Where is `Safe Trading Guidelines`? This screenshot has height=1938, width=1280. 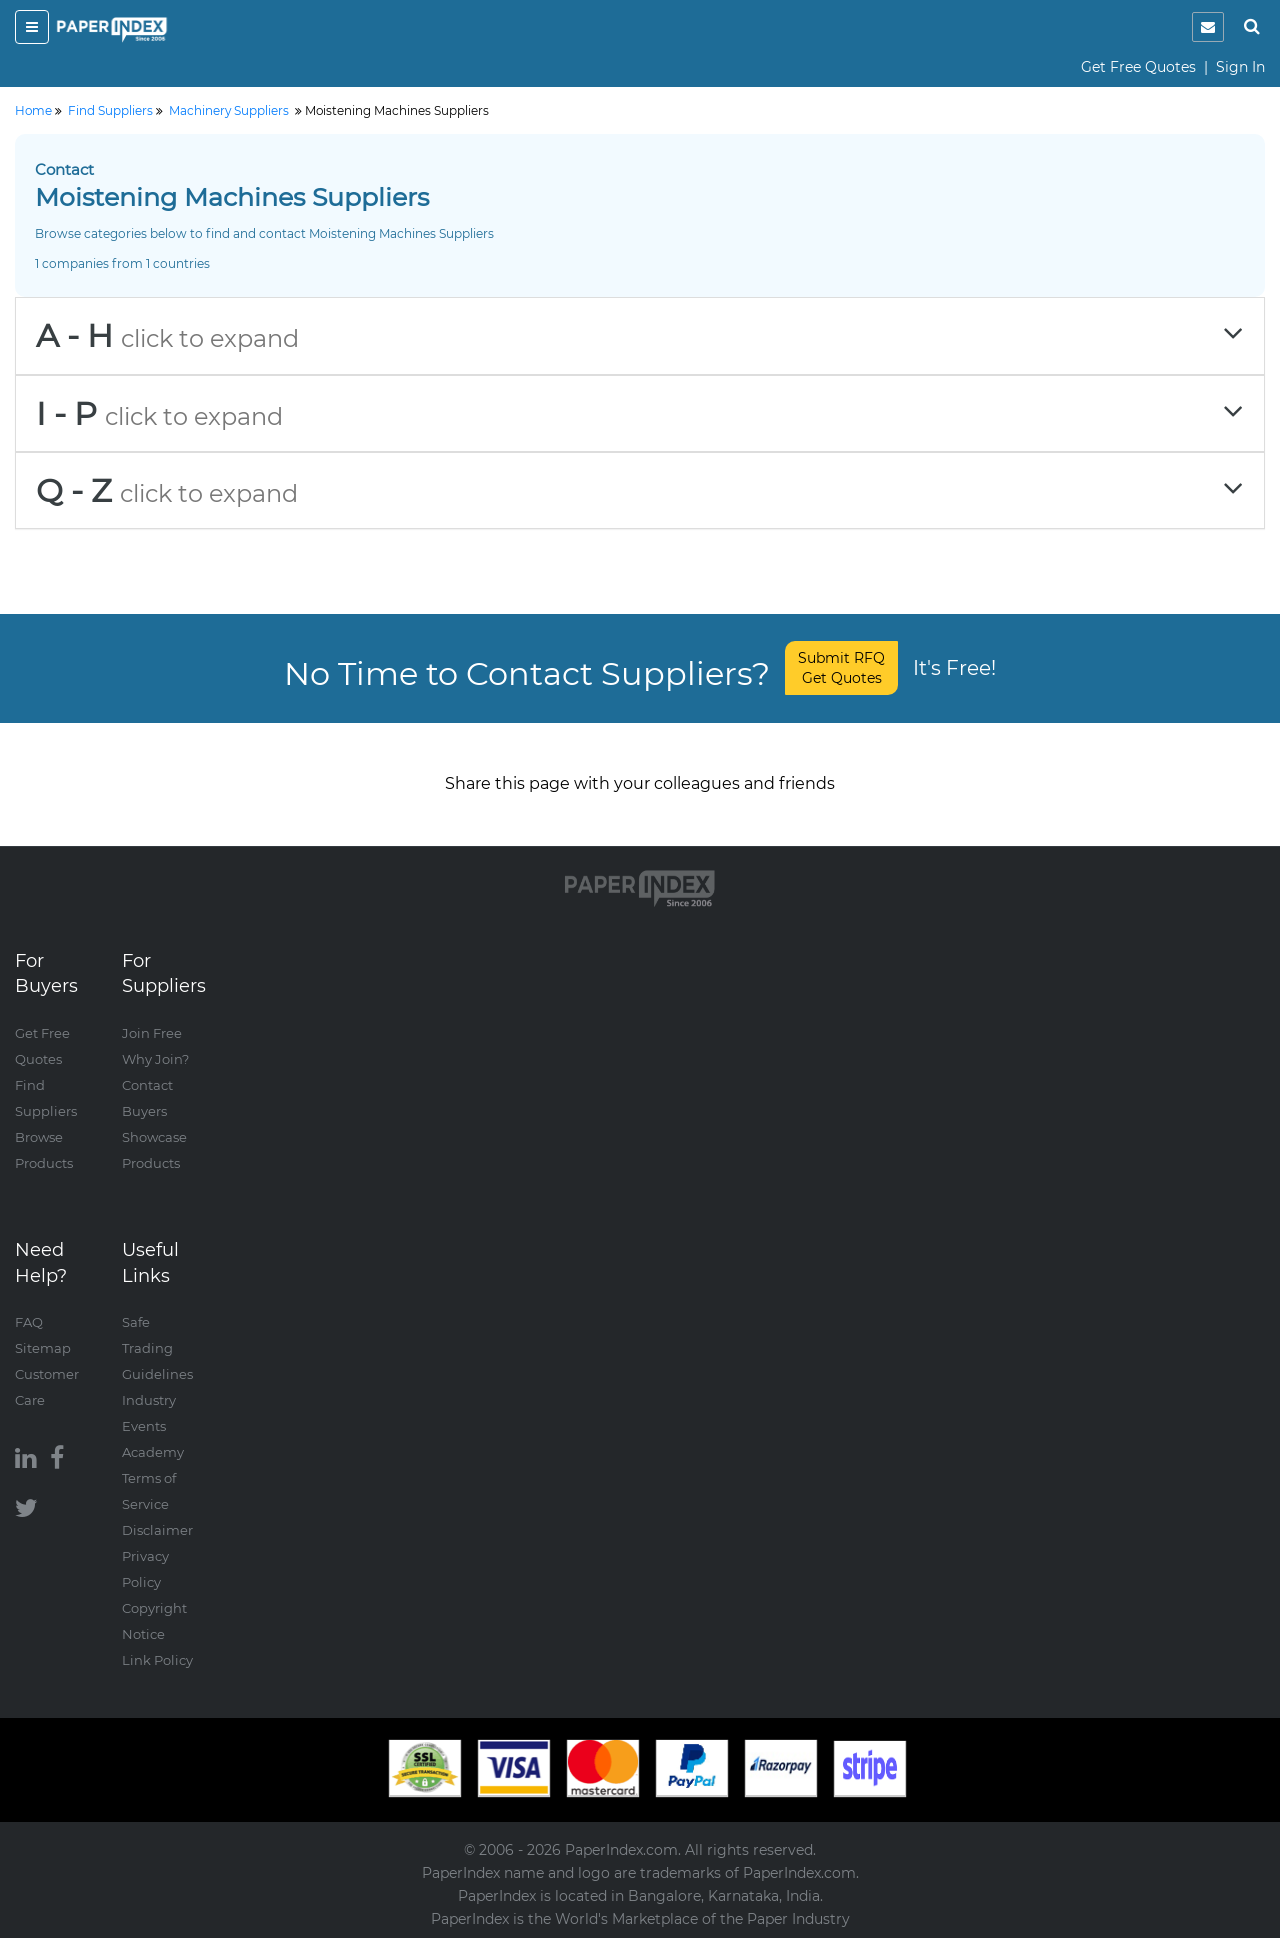 Safe Trading Guidelines is located at coordinates (157, 1348).